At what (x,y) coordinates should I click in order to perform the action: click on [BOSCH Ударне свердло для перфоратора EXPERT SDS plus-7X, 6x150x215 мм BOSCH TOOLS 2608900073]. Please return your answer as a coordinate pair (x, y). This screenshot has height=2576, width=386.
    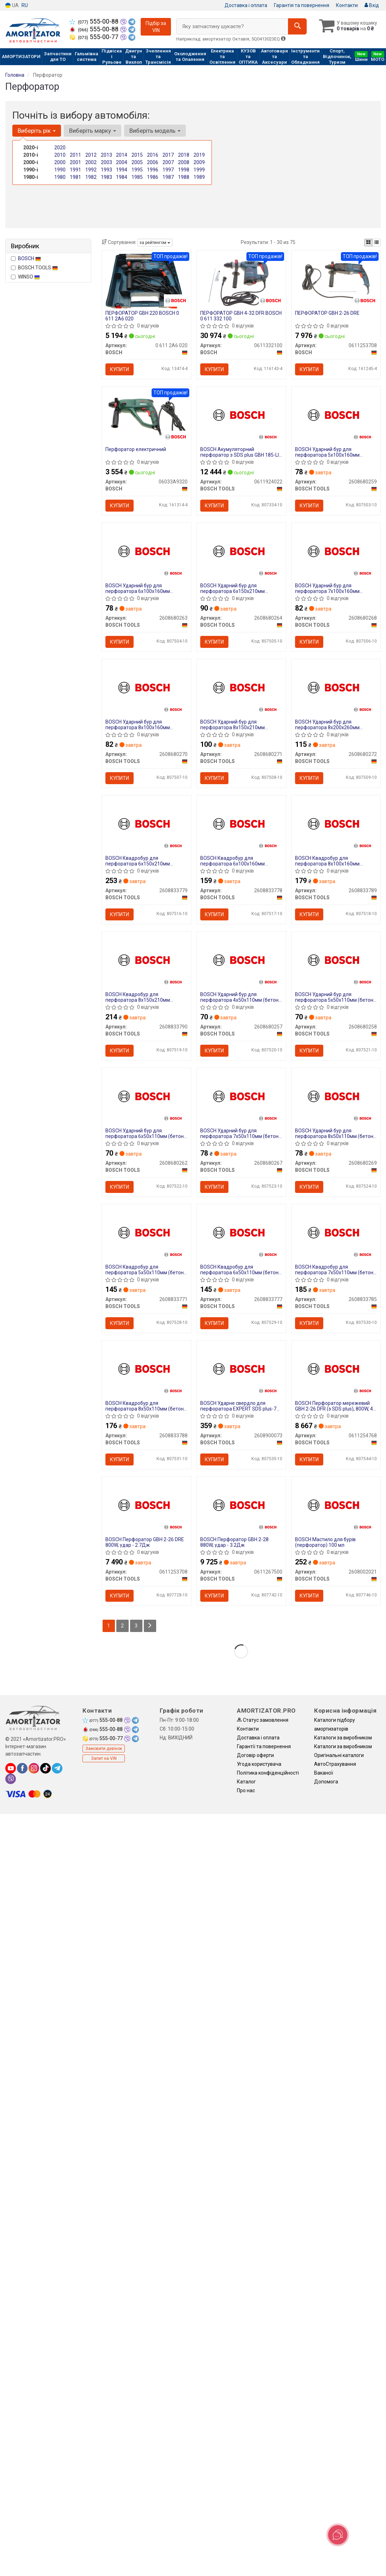
    Looking at the image, I should click on (241, 1367).